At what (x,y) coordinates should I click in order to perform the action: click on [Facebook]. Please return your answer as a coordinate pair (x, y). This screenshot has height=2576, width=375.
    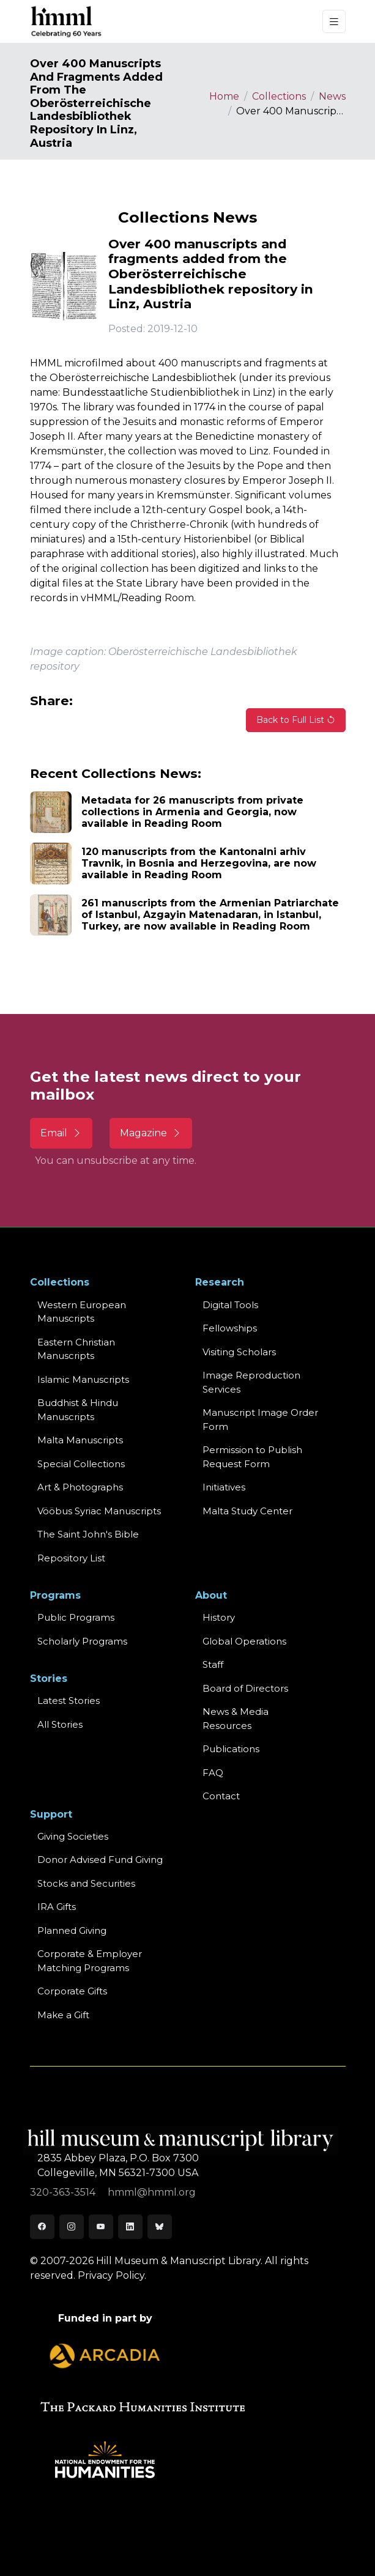
    Looking at the image, I should click on (42, 2227).